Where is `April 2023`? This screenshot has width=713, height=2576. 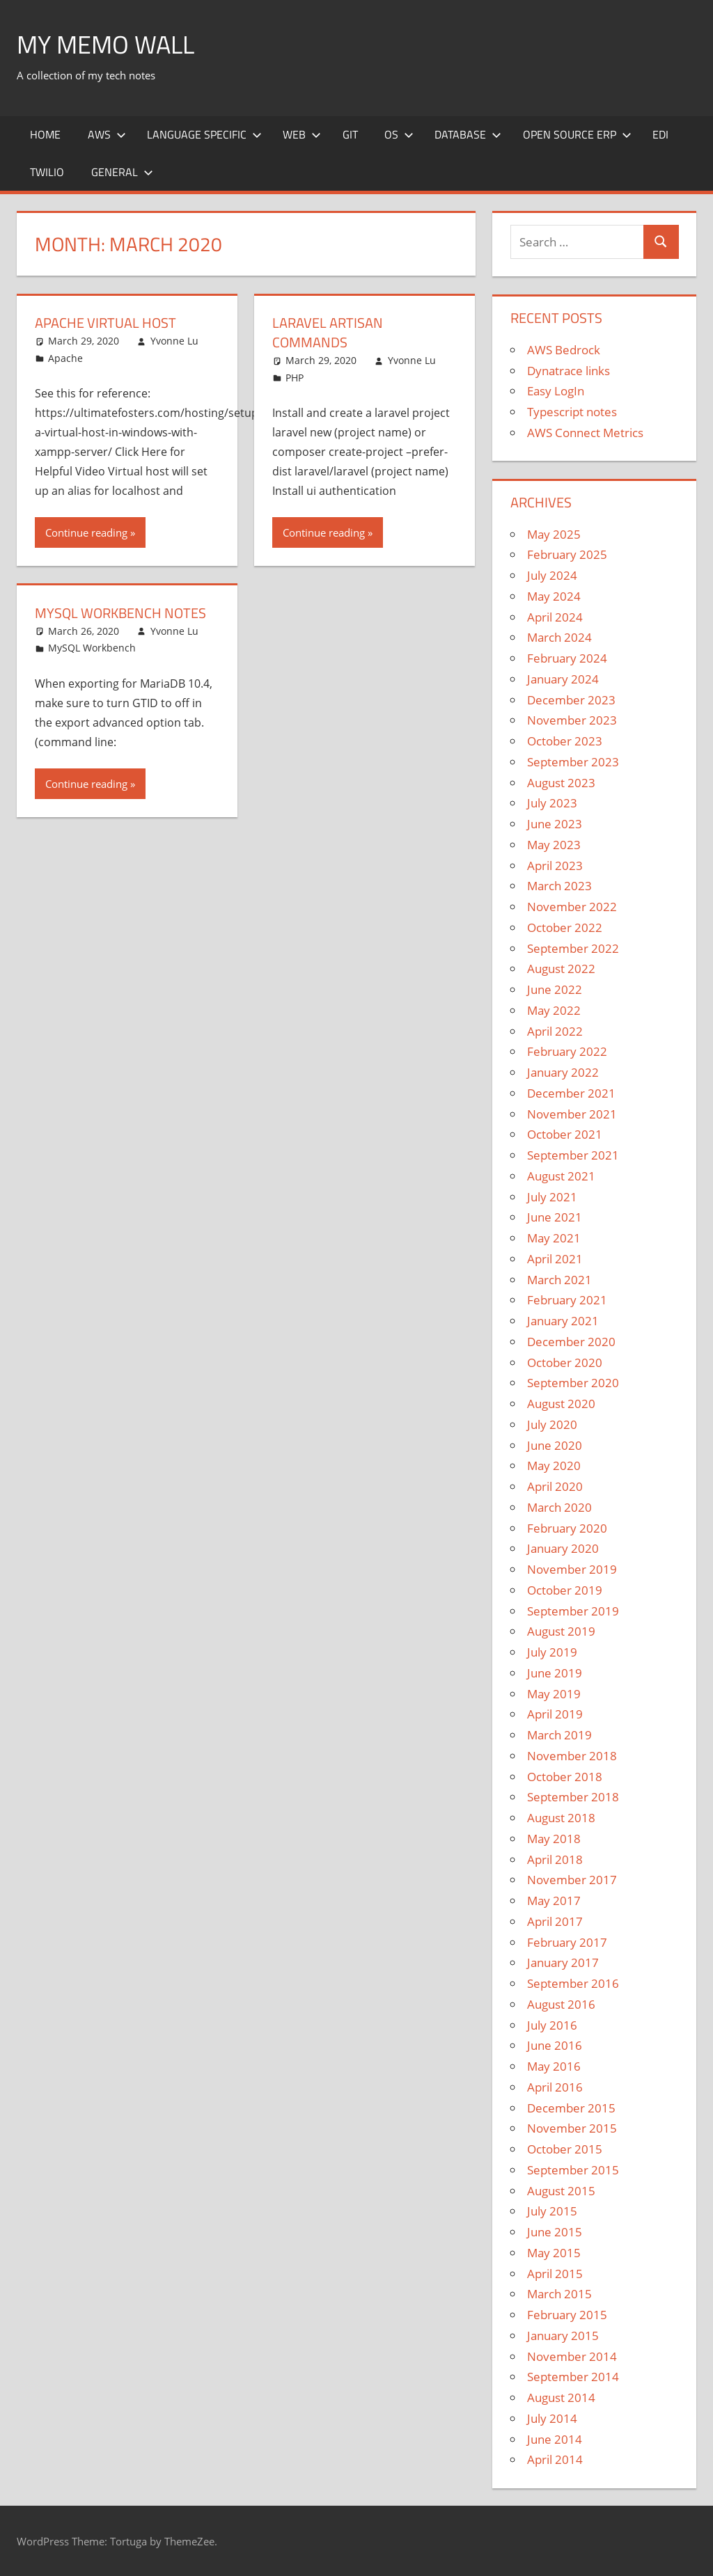 April 2023 is located at coordinates (555, 866).